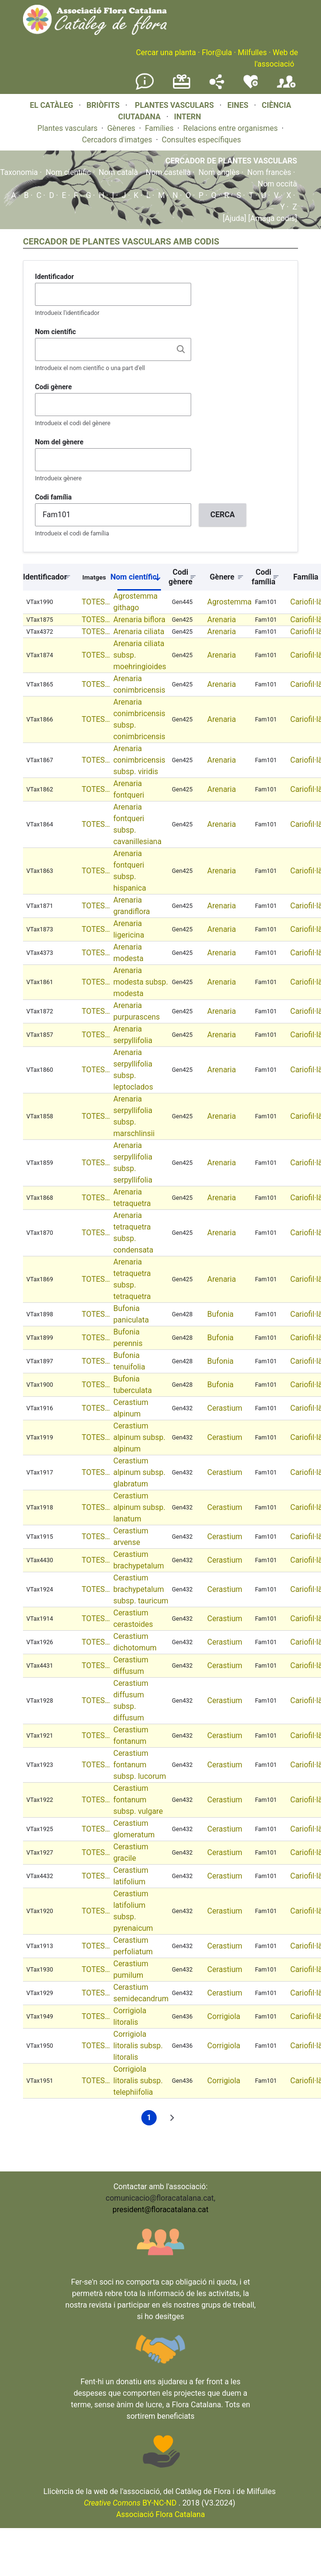 Image resolution: width=321 pixels, height=2576 pixels. What do you see at coordinates (139, 1472) in the screenshot?
I see `Cerastium alpinum subsp. glabratum` at bounding box center [139, 1472].